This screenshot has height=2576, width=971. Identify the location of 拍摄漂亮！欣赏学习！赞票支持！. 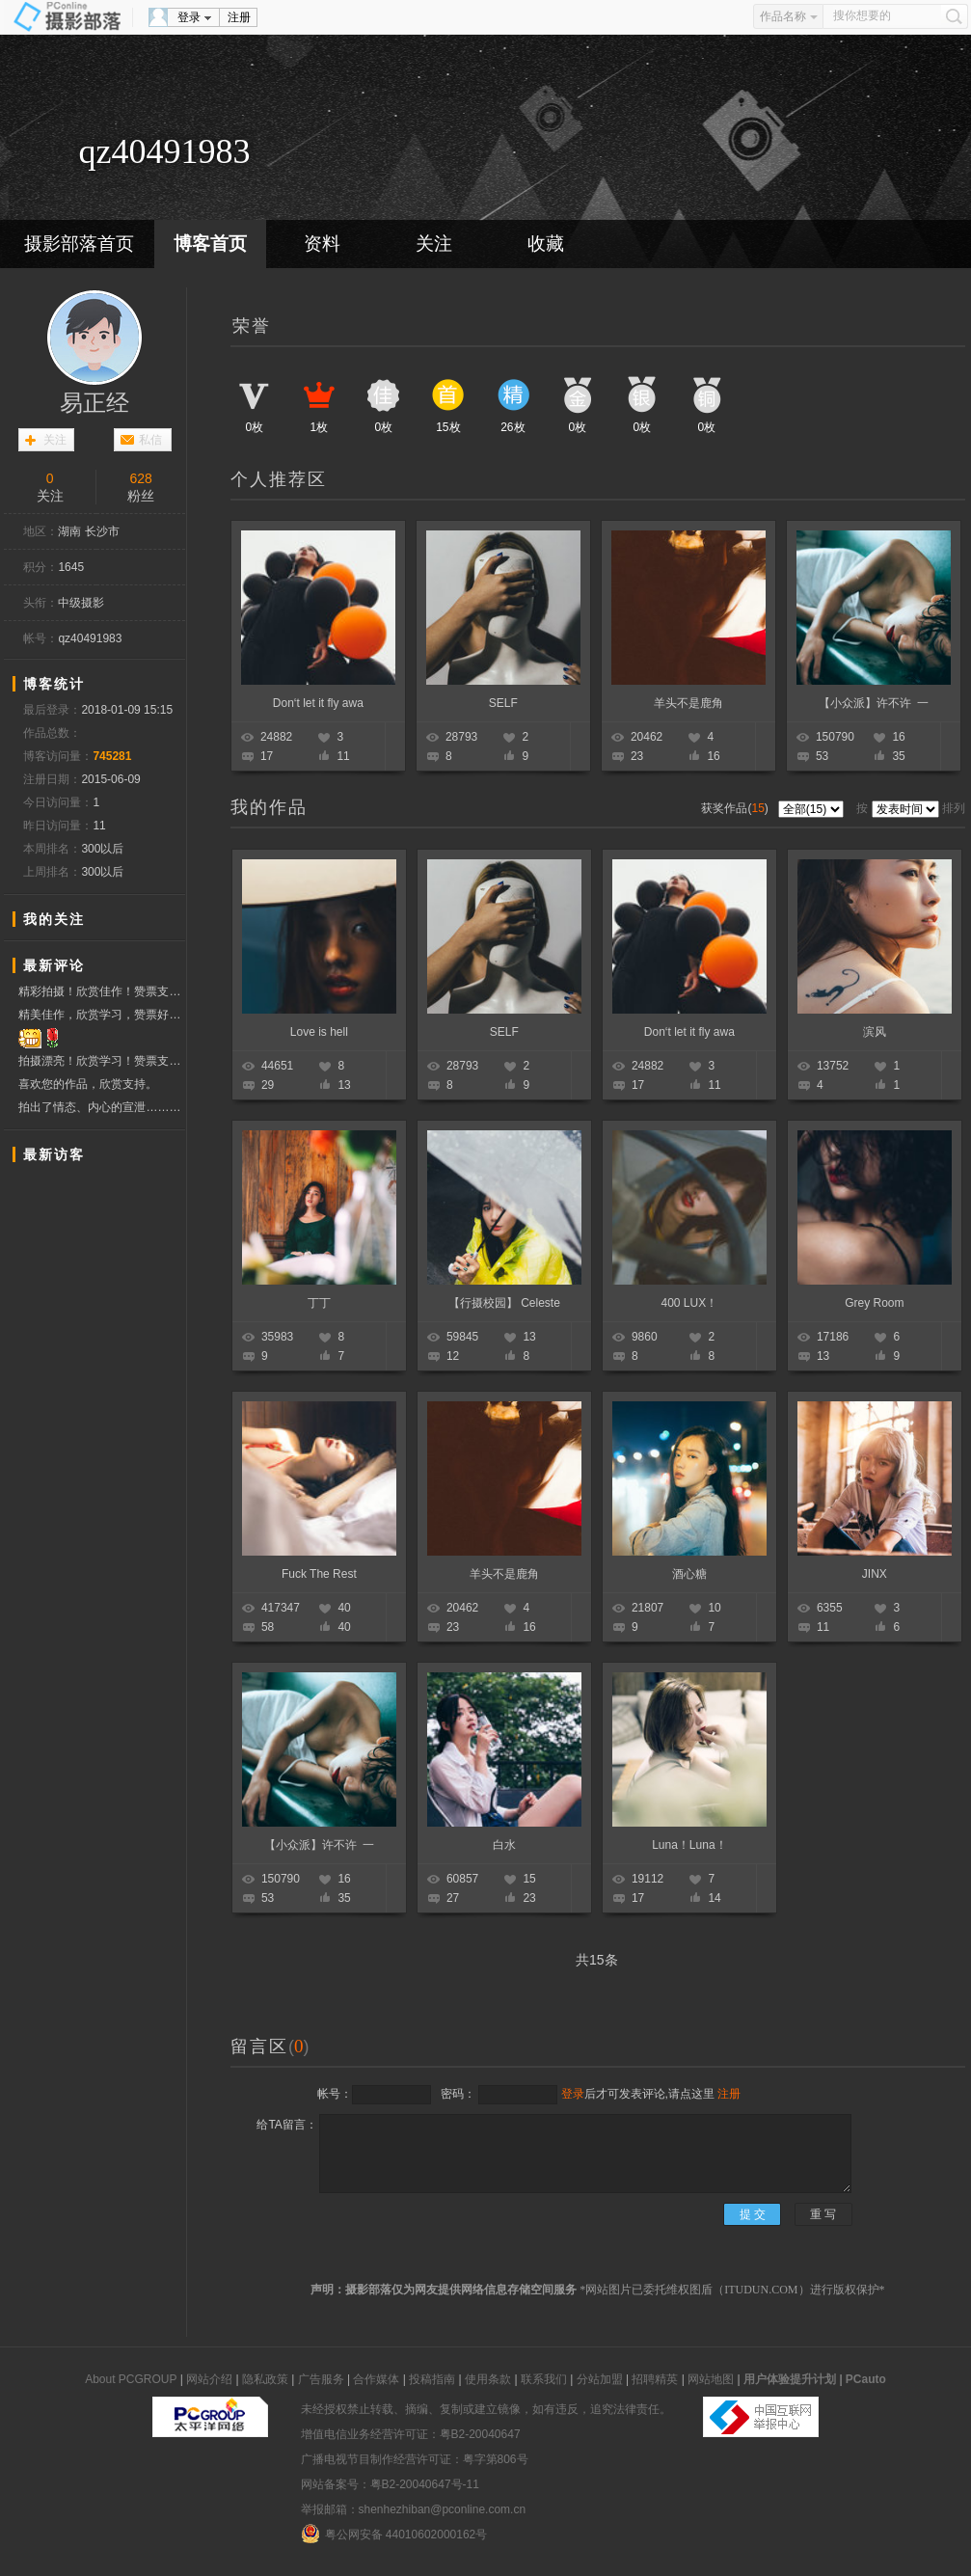
(101, 1061).